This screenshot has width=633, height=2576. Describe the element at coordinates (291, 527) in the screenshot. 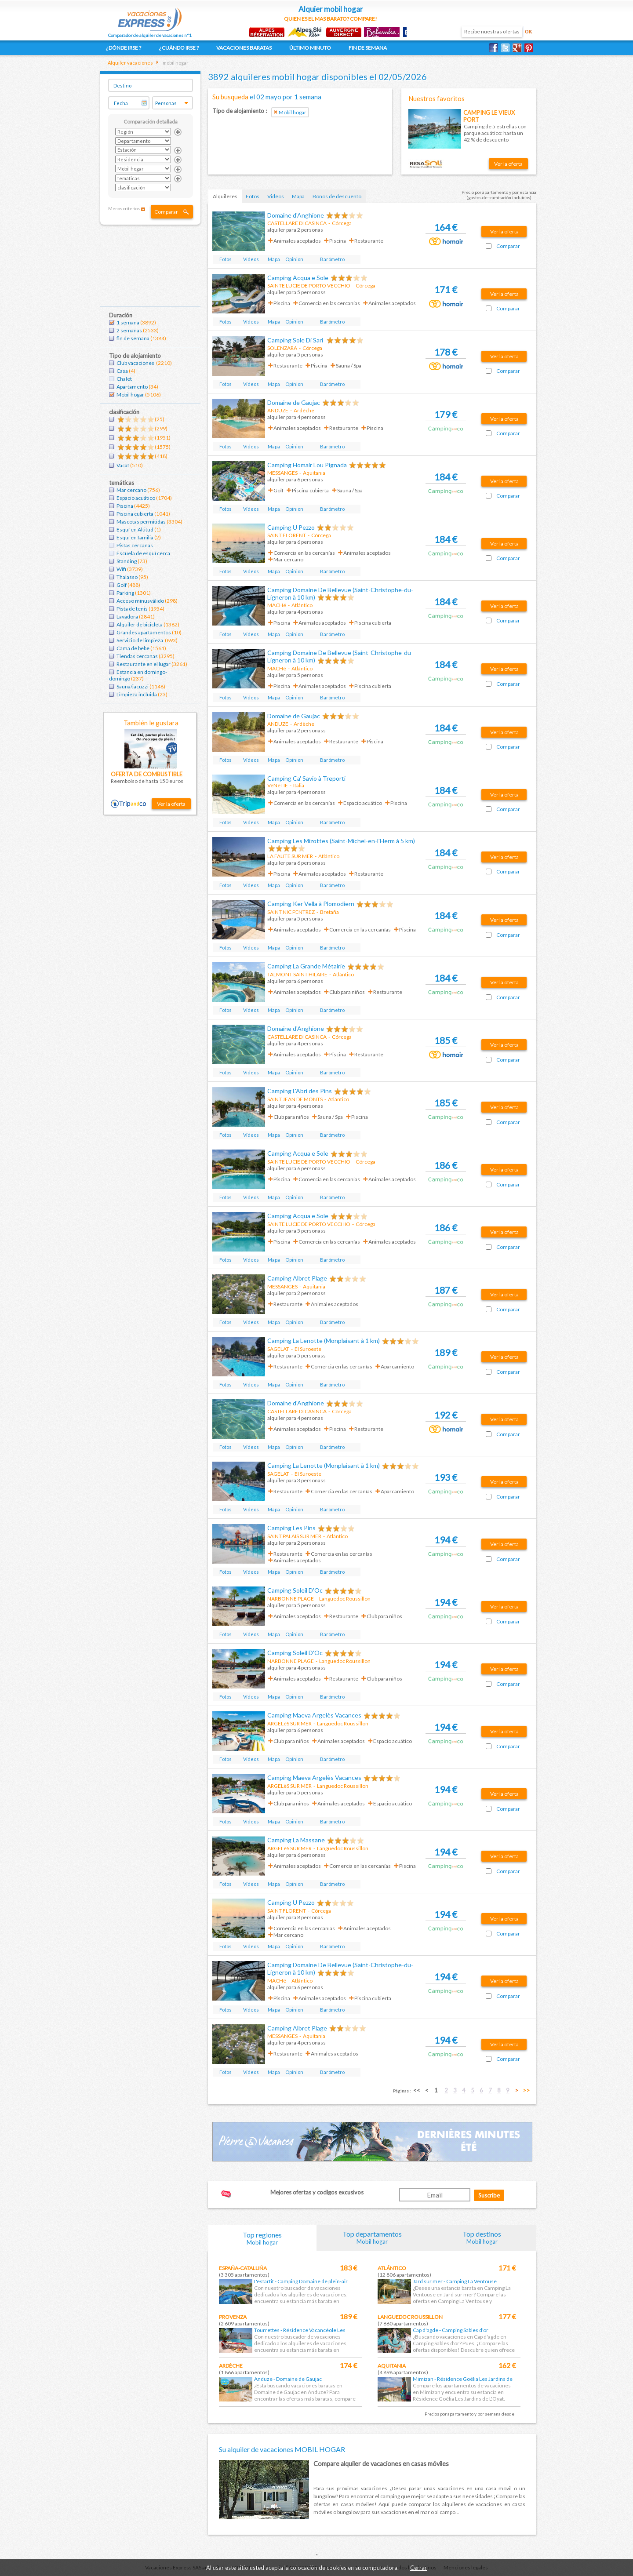

I see `Camping U Pezzo` at that location.